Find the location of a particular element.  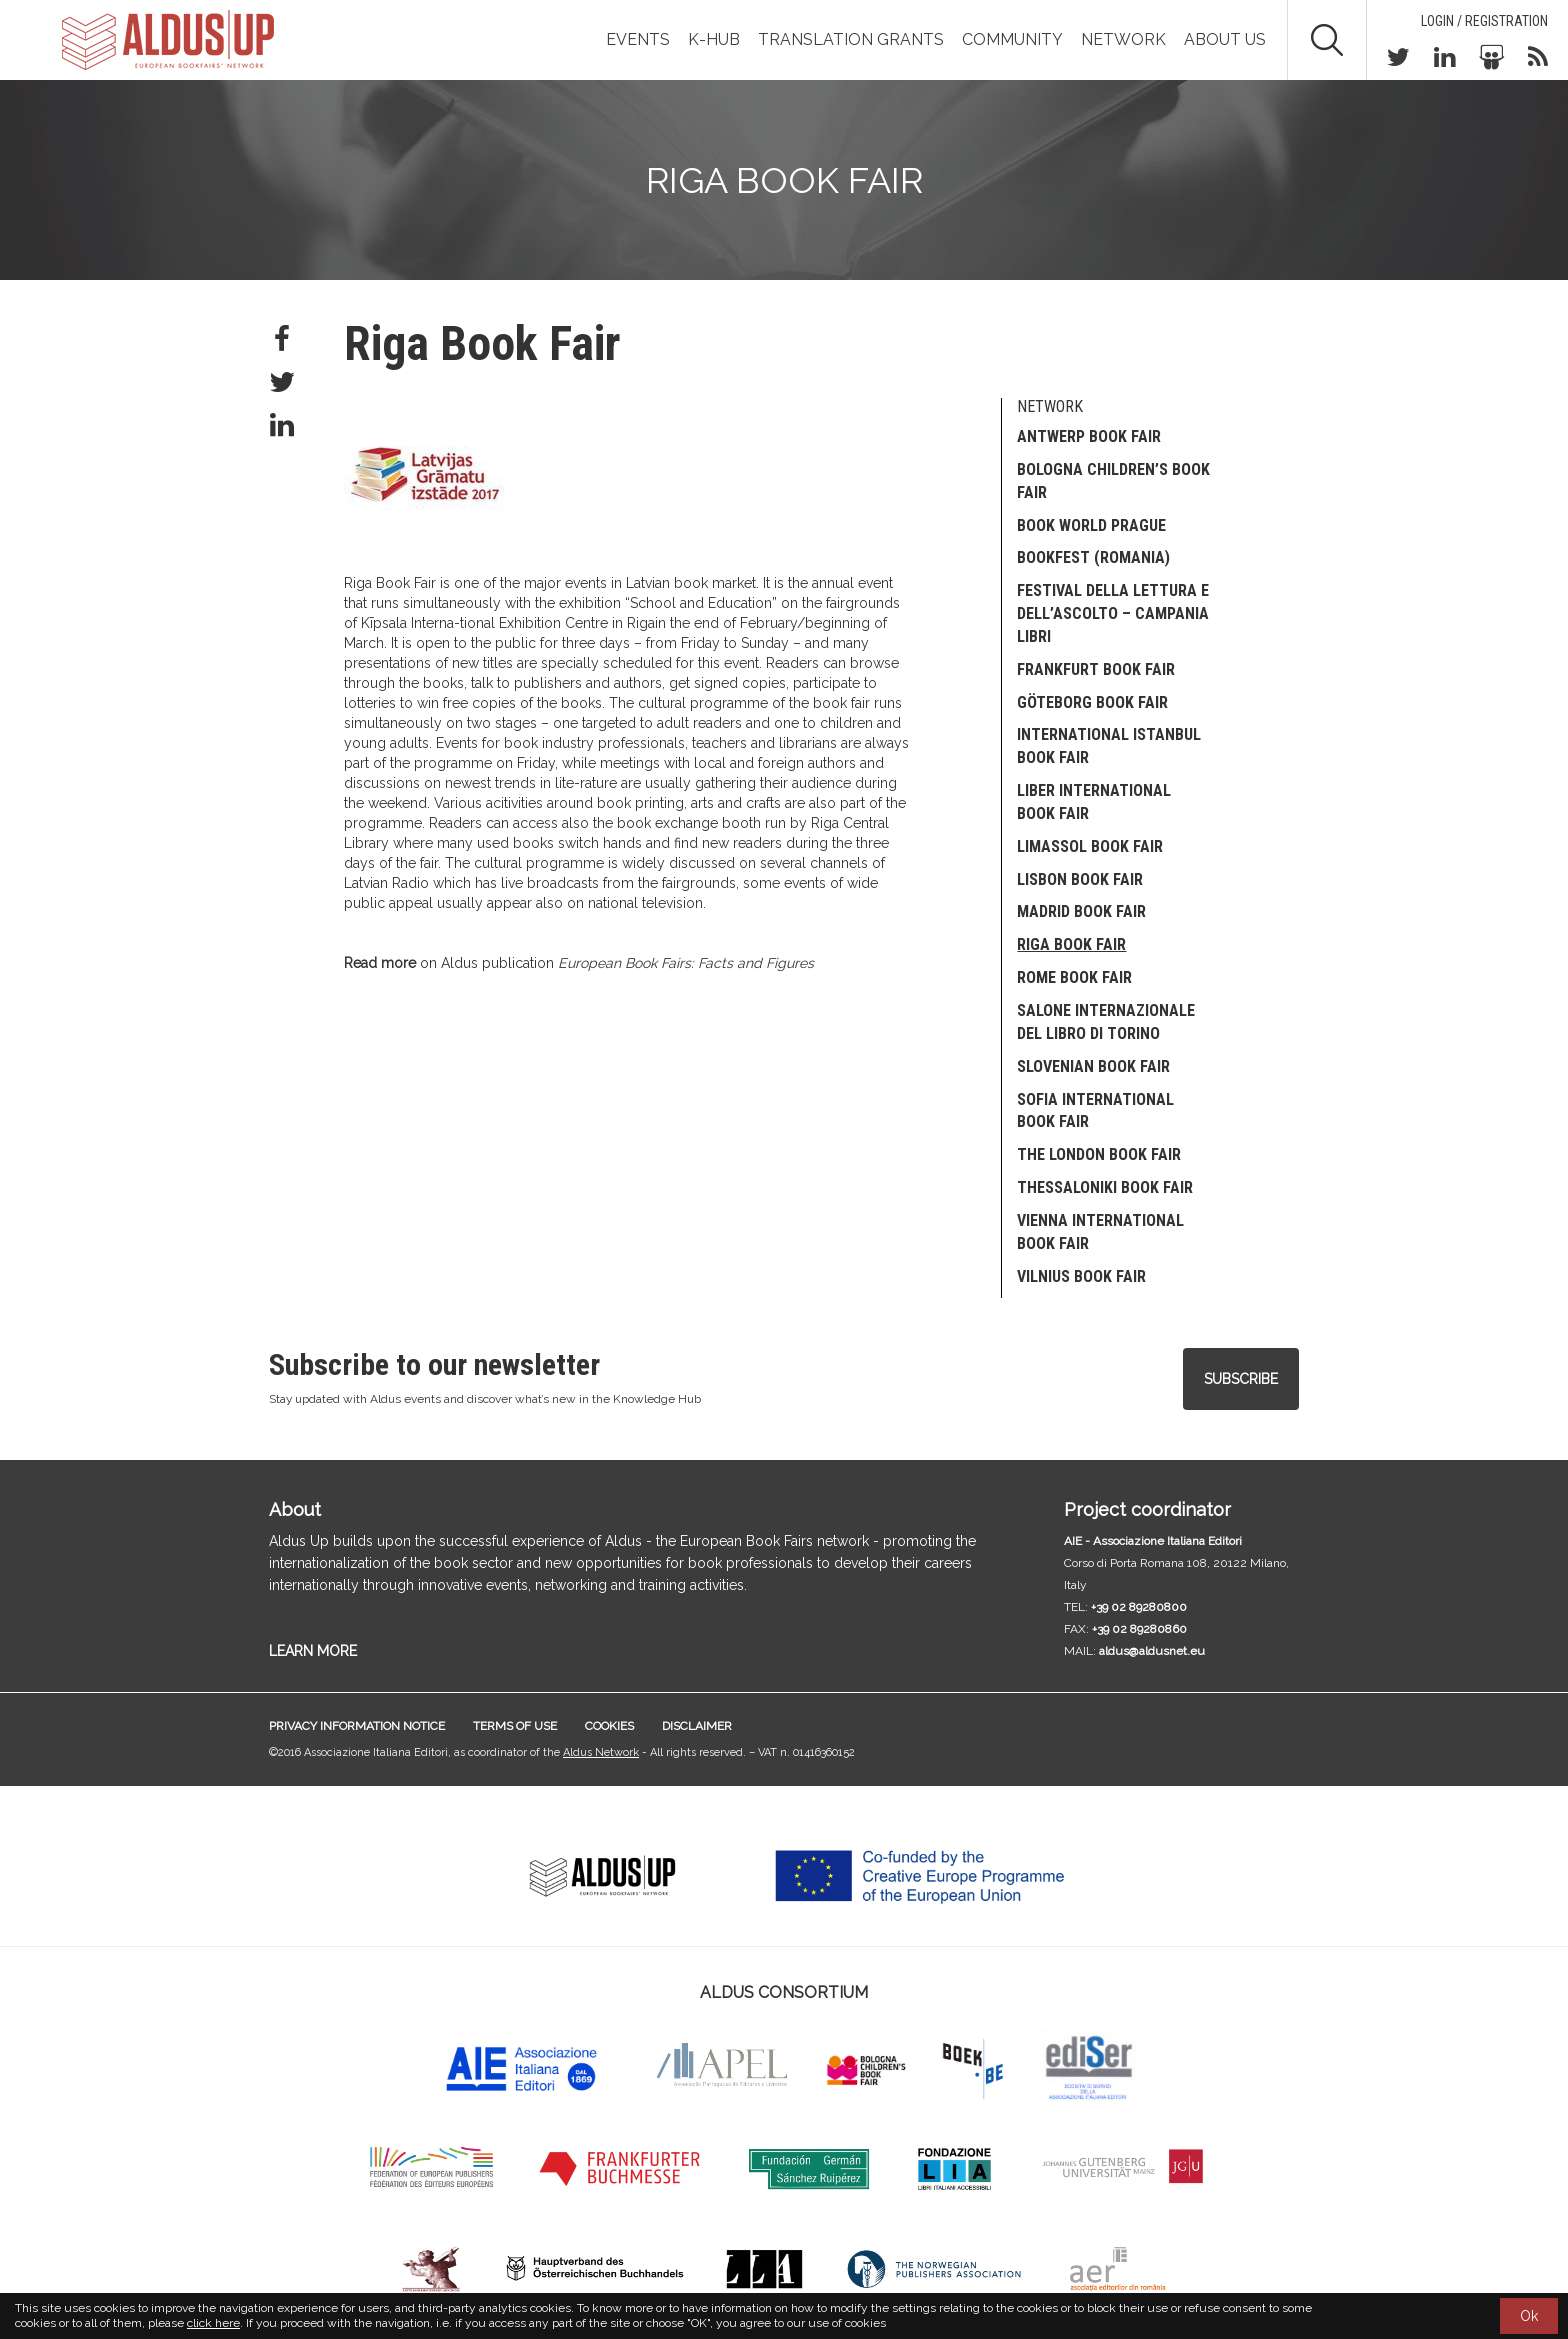

Community is located at coordinates (1012, 39).